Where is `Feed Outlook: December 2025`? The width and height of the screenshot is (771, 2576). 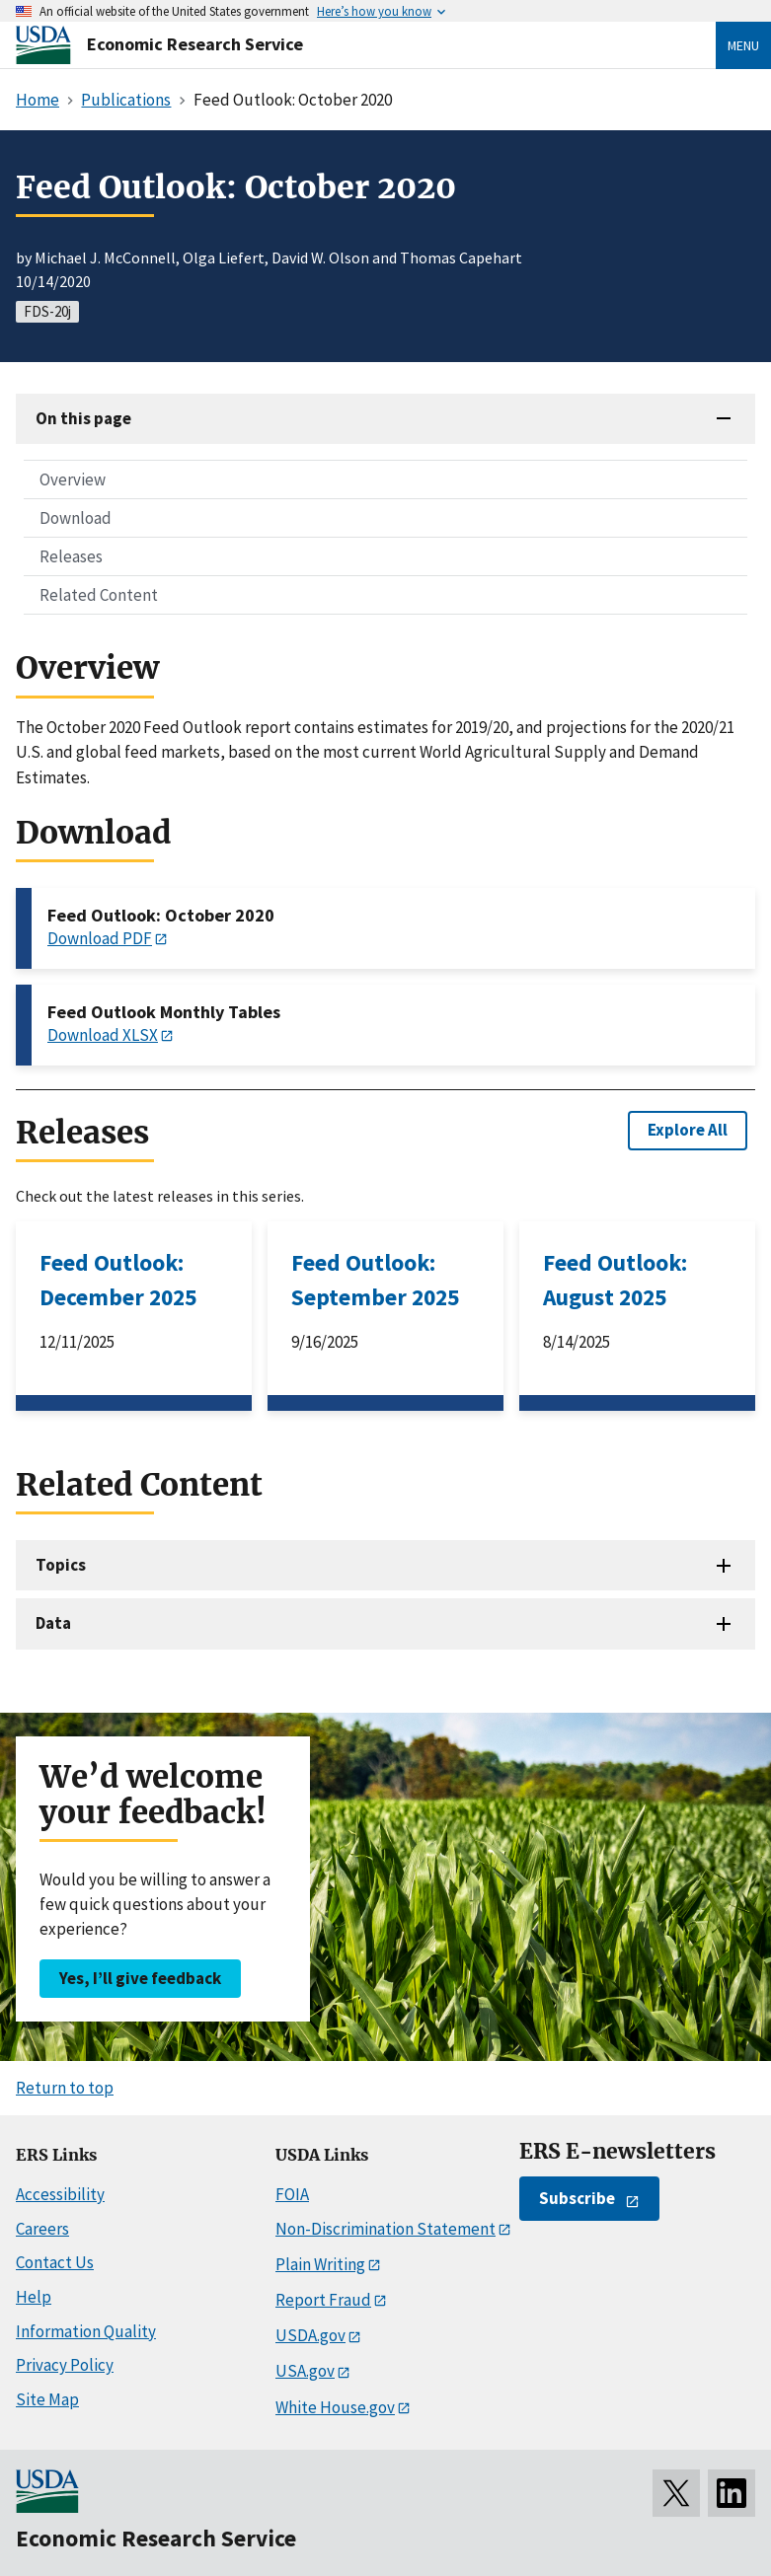
Feed Outlook: December 2025 is located at coordinates (117, 1279).